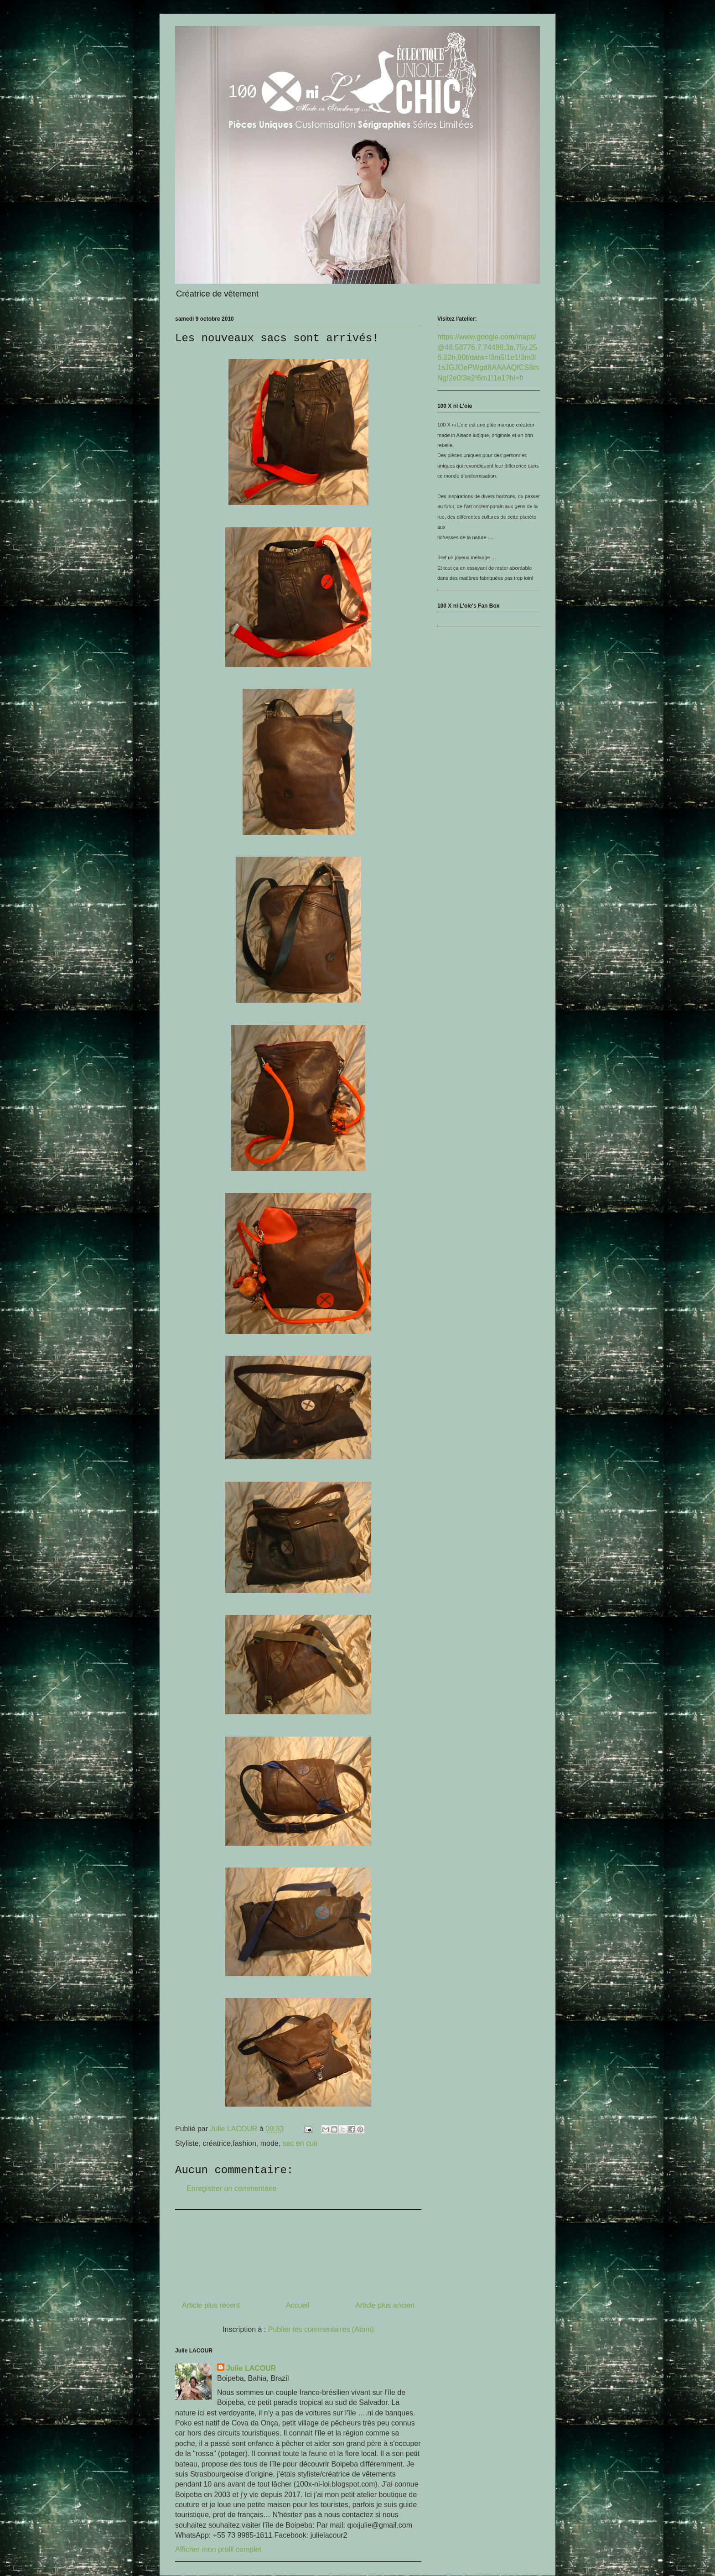 The height and width of the screenshot is (2576, 715). I want to click on Enregistrer un commentaire, so click(231, 2188).